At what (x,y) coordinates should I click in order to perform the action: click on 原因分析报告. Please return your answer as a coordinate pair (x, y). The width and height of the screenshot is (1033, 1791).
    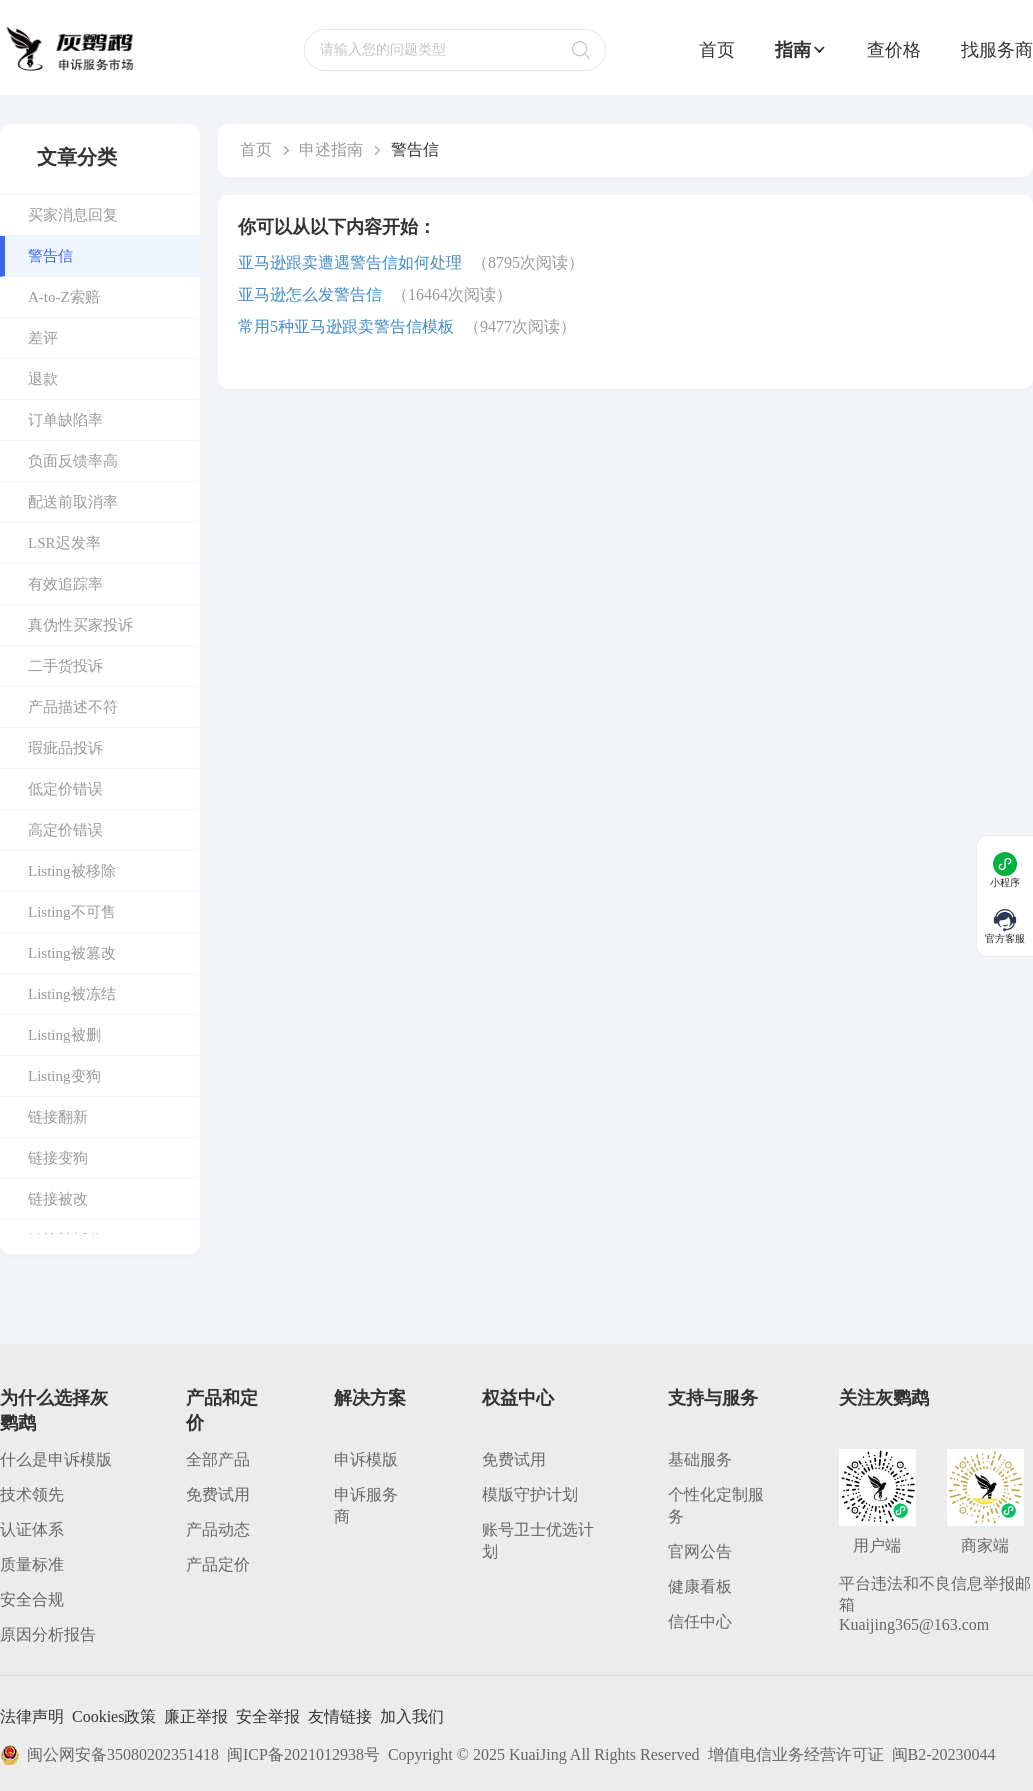
    Looking at the image, I should click on (48, 1634).